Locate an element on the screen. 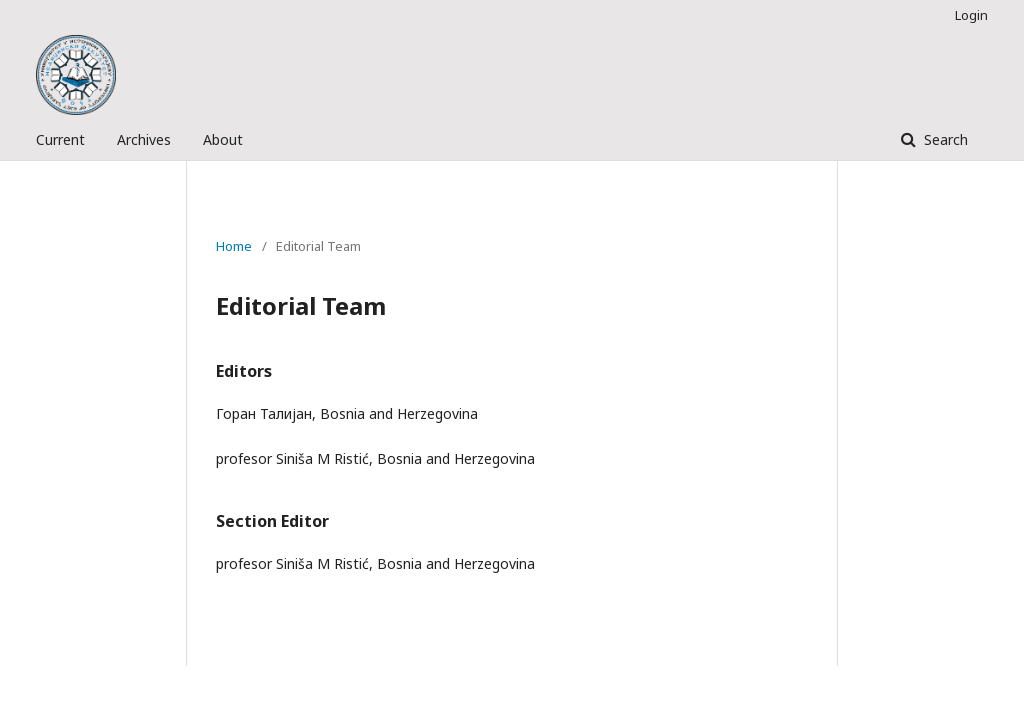  Login is located at coordinates (971, 15).